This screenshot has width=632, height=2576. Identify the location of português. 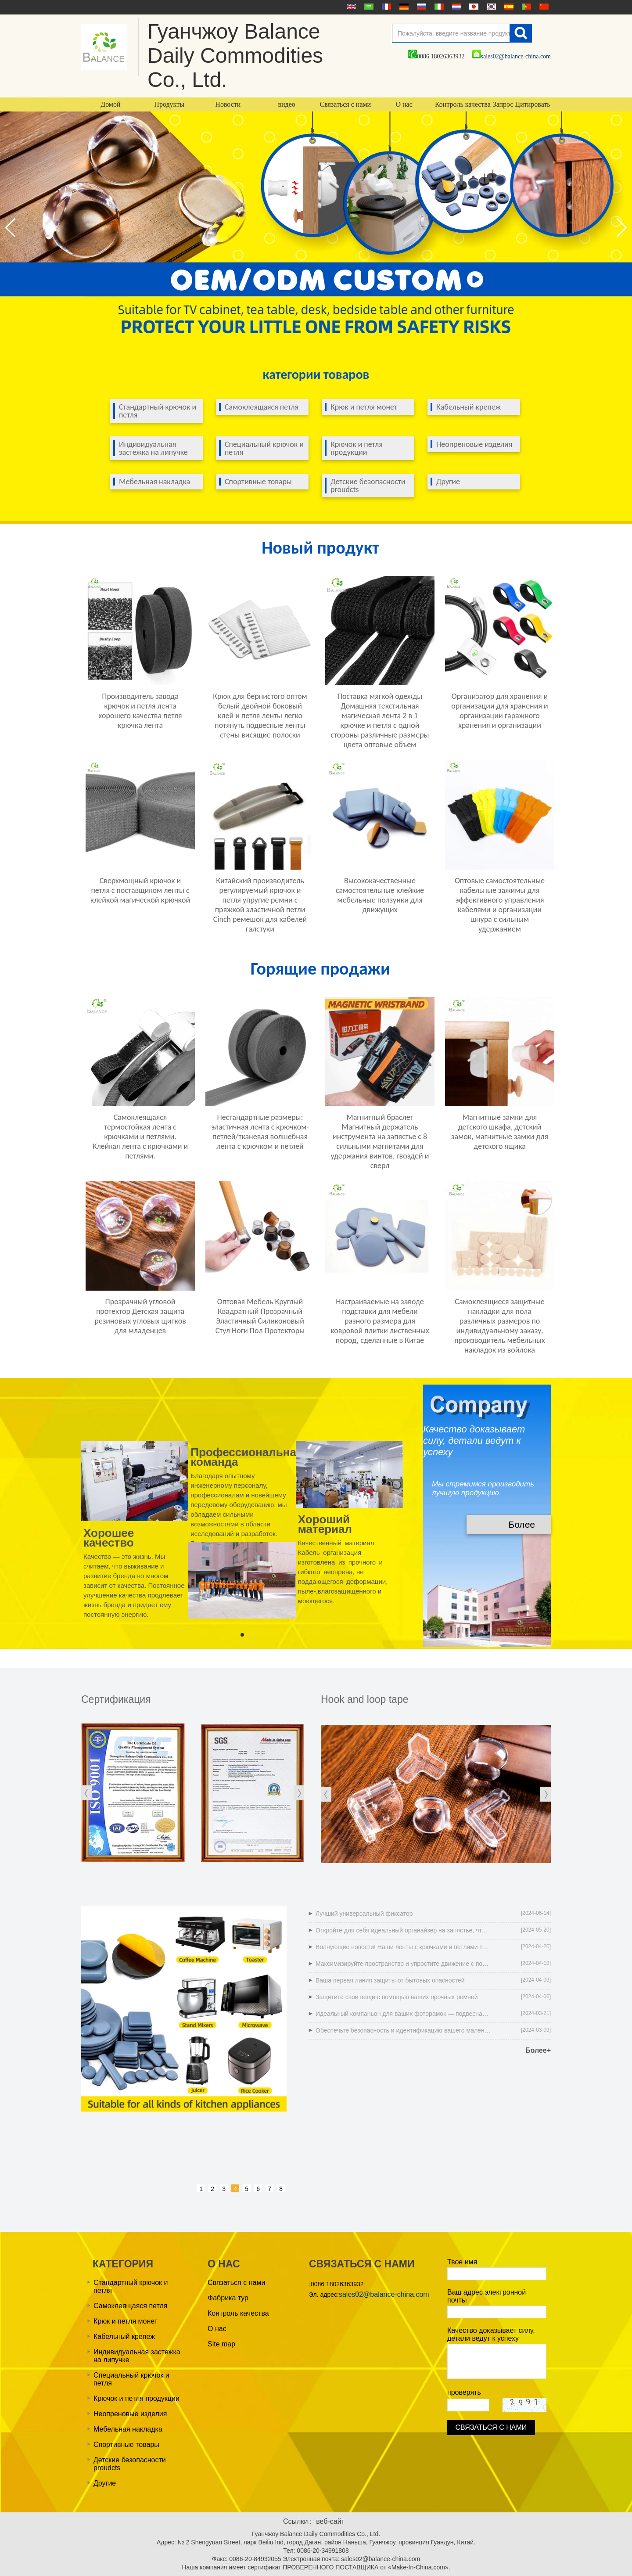
(525, 7).